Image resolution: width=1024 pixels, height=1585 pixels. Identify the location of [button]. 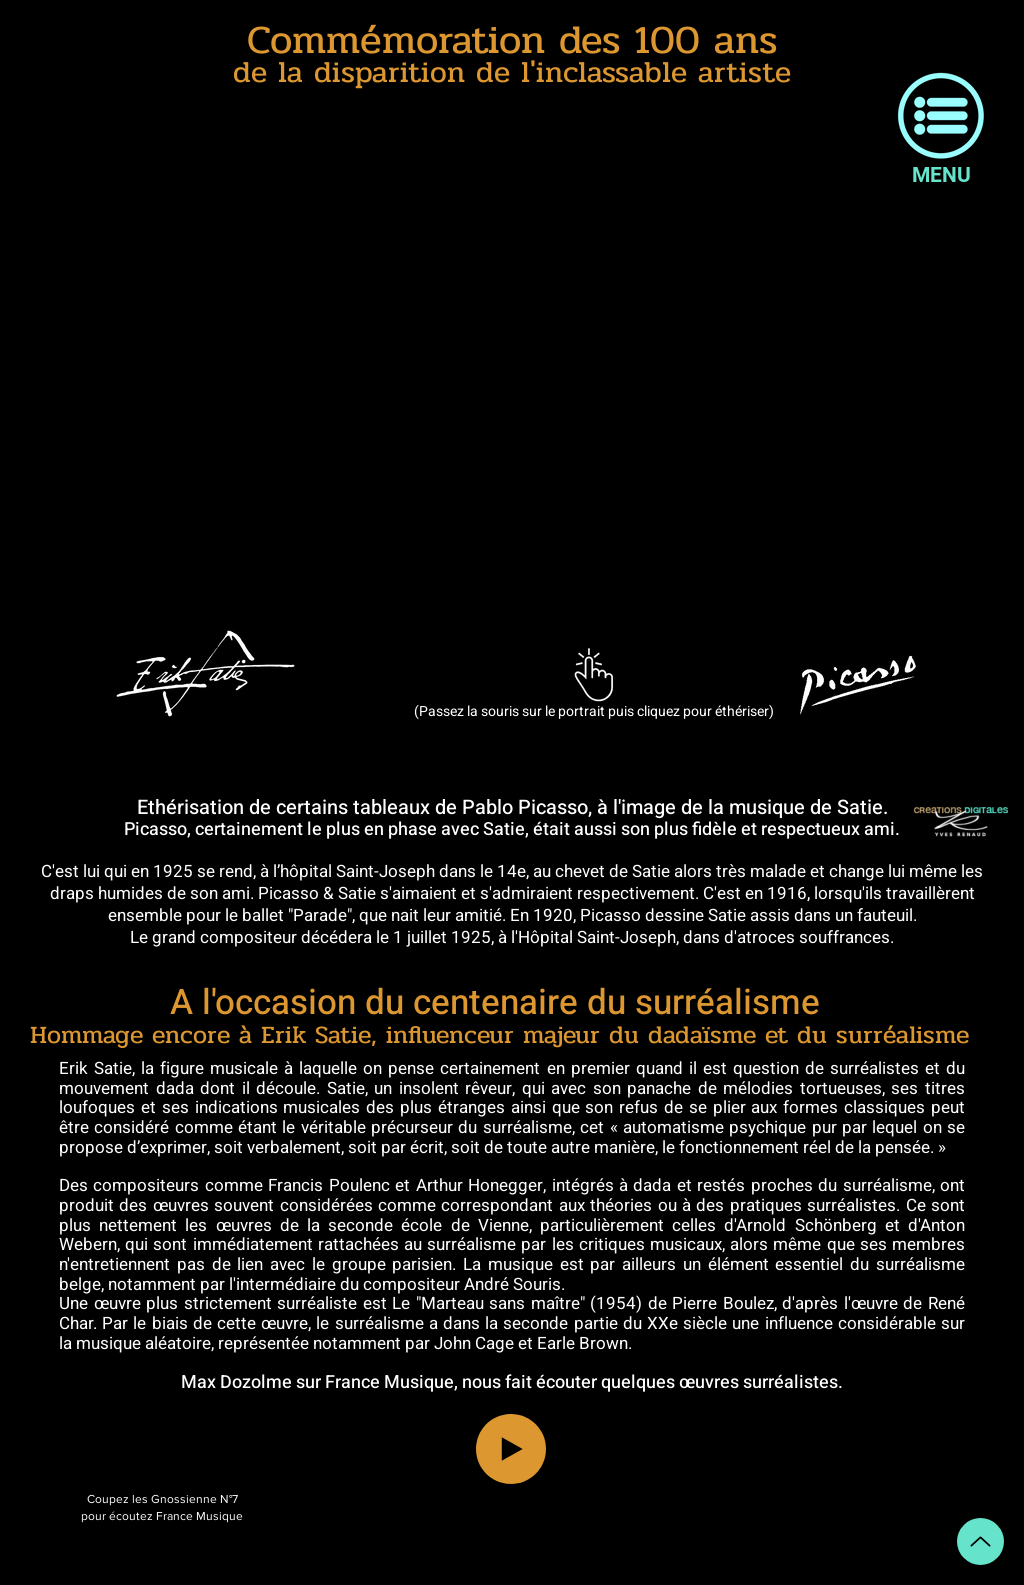
(941, 115).